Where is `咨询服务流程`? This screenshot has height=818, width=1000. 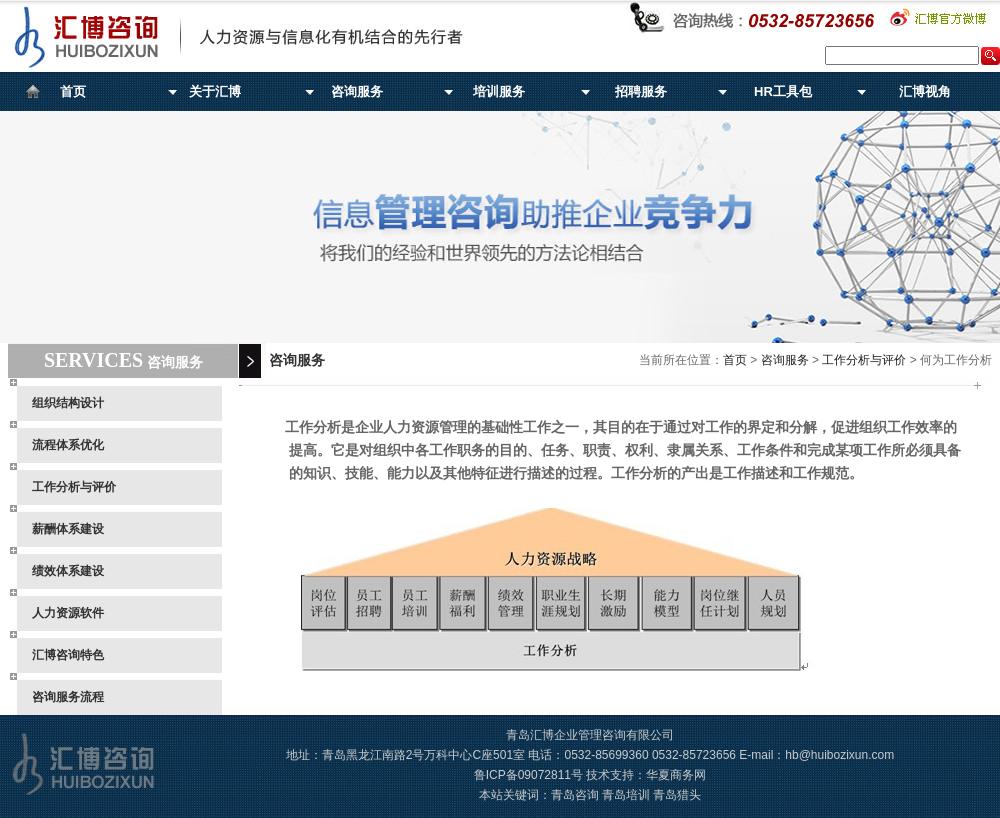 咨询服务流程 is located at coordinates (68, 697).